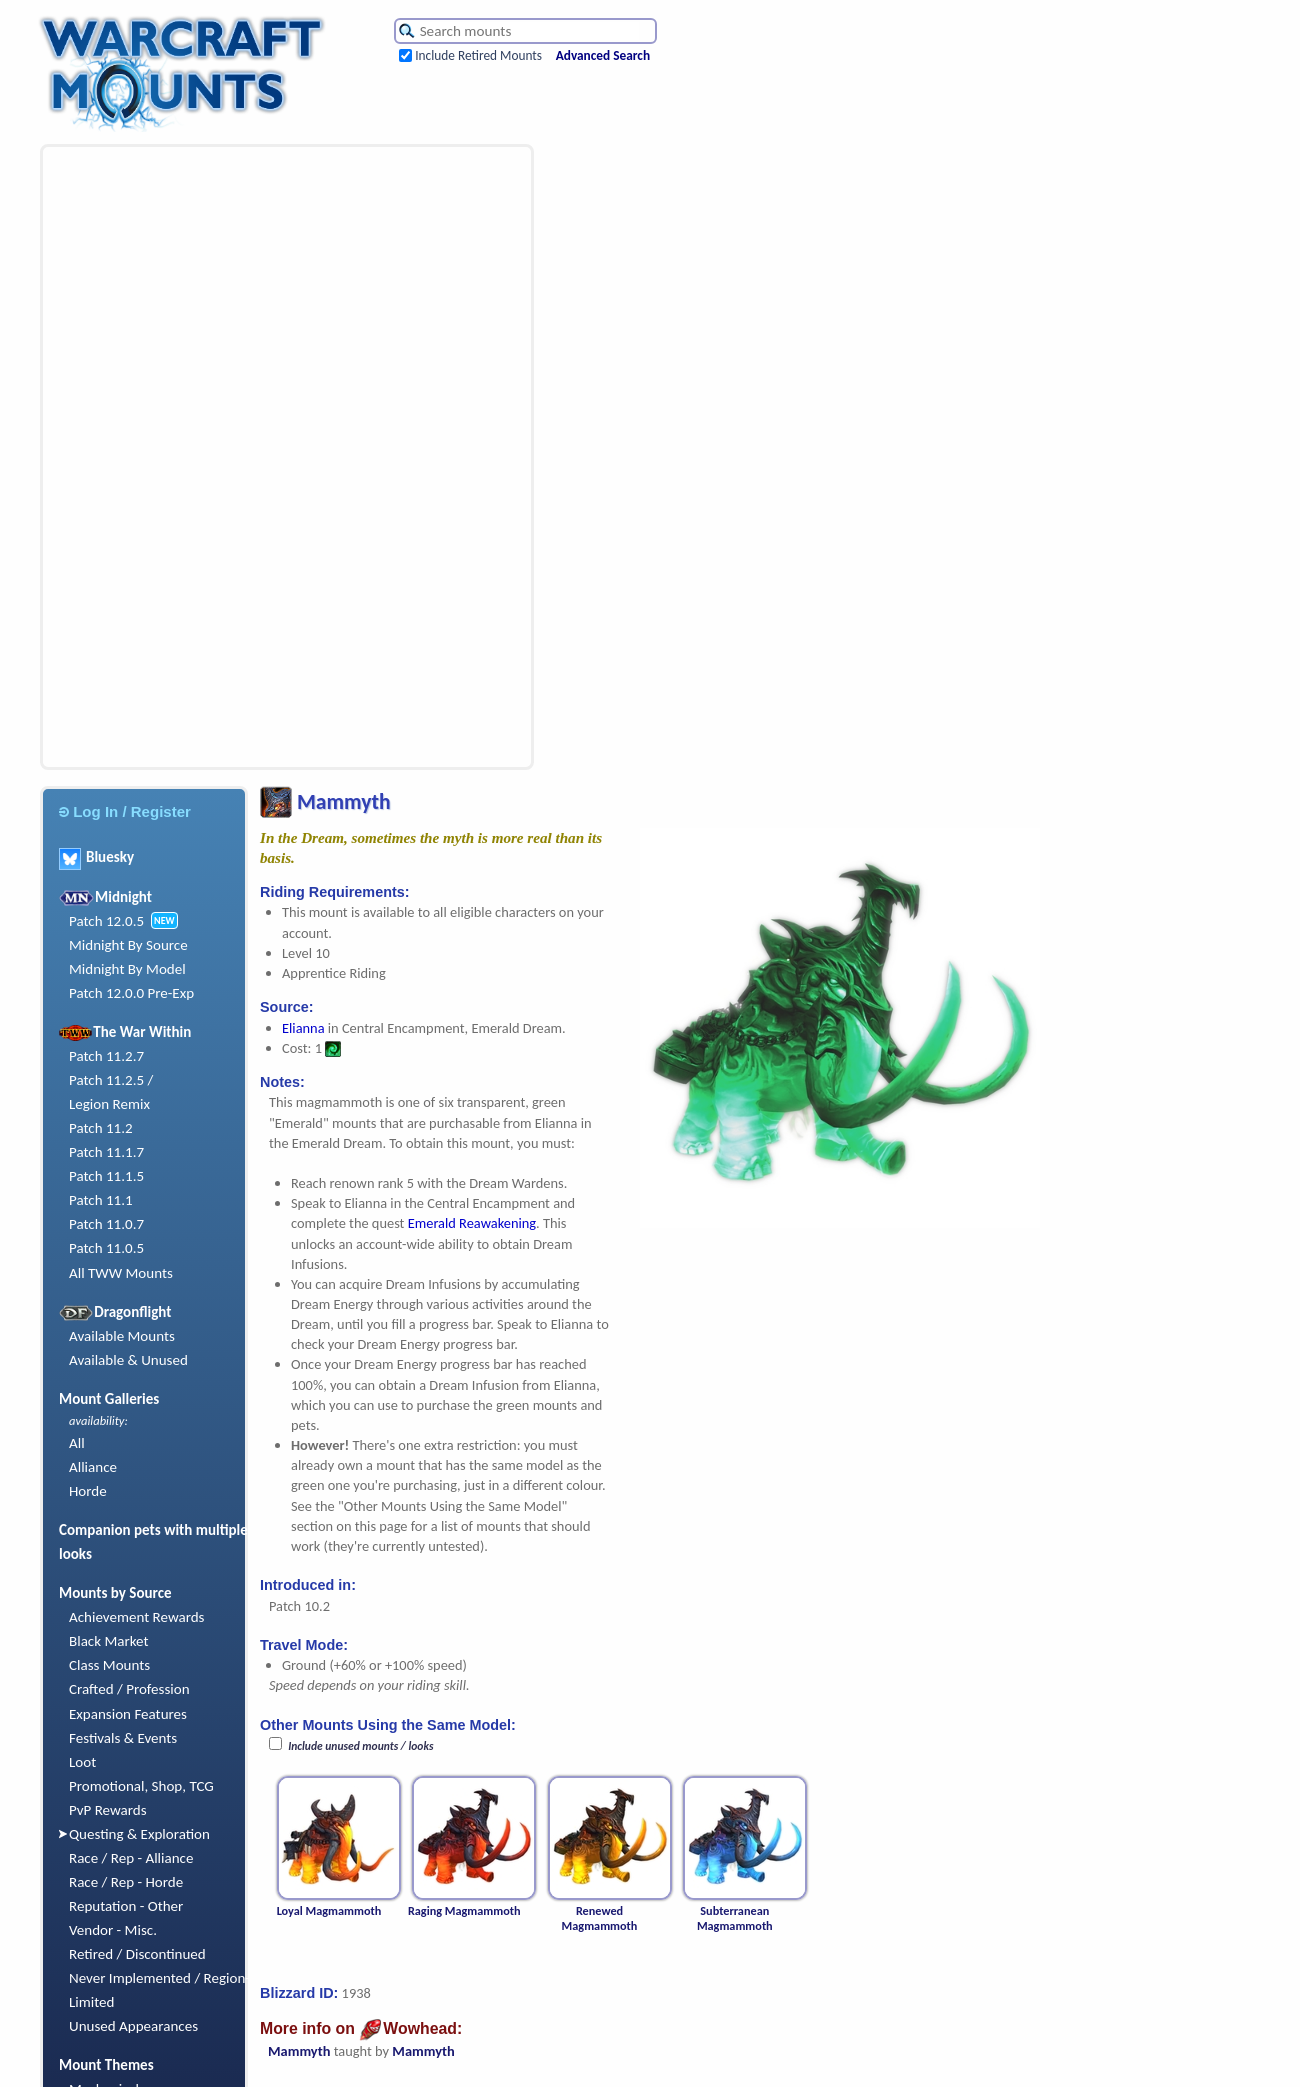  Describe the element at coordinates (128, 1360) in the screenshot. I see `Available & Unused` at that location.